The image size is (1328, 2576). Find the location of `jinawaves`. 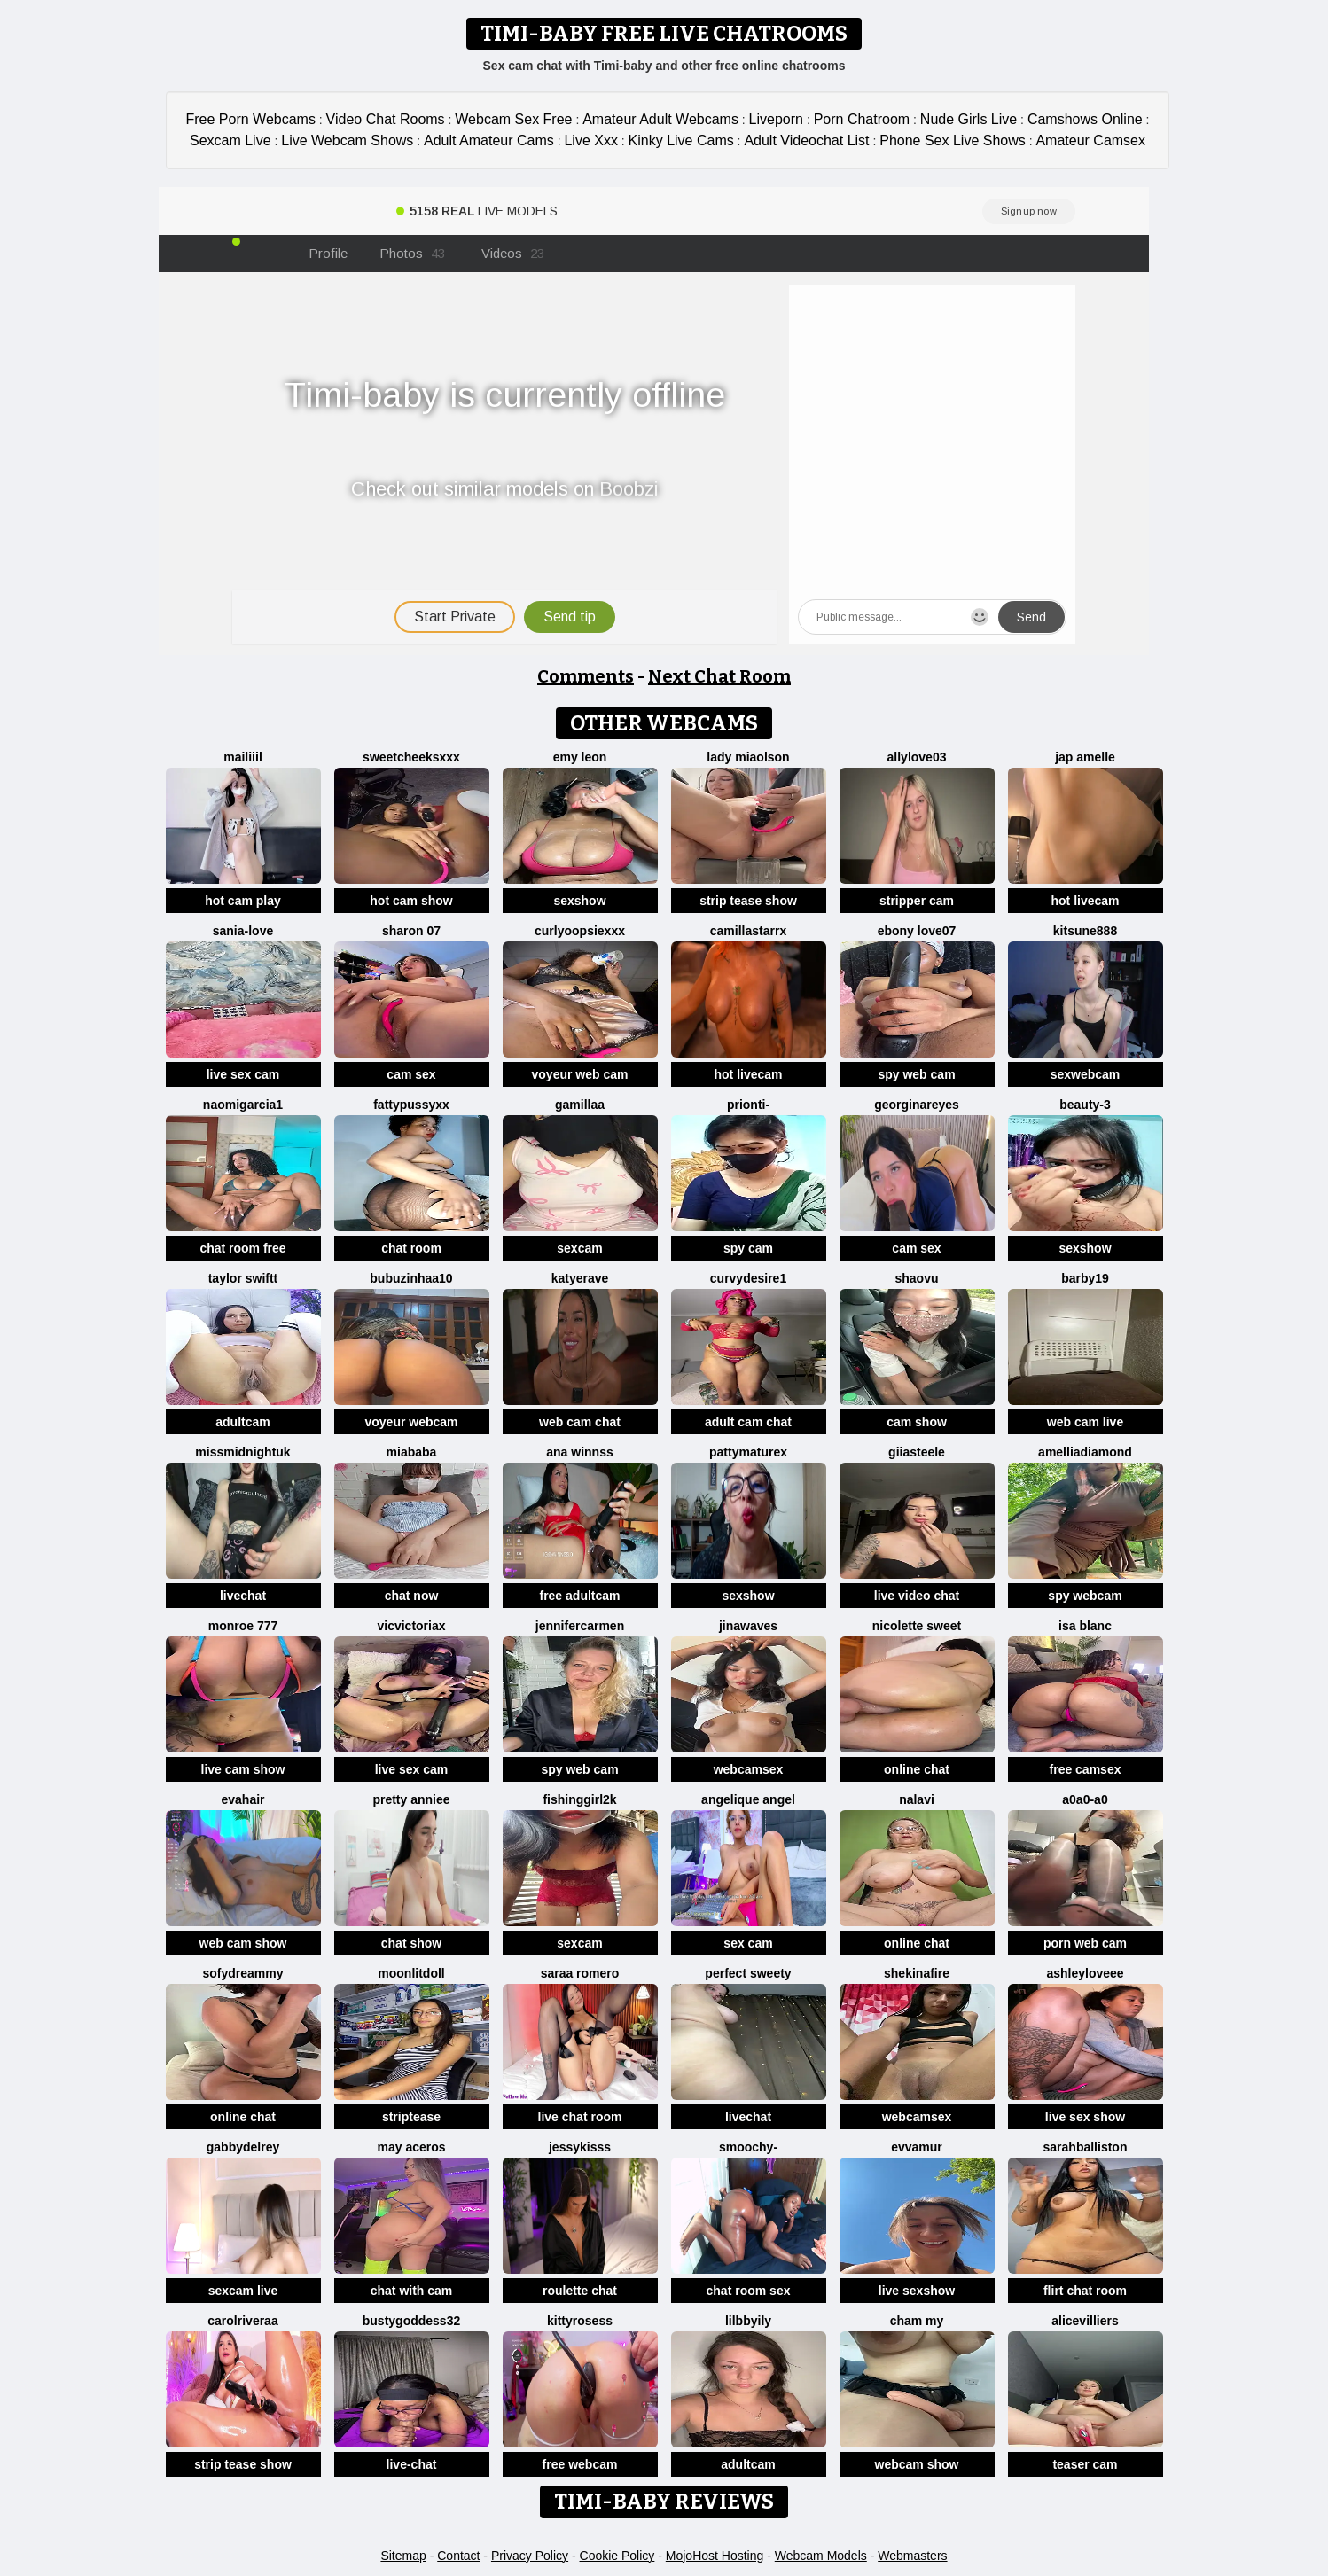

jinawaves is located at coordinates (748, 1626).